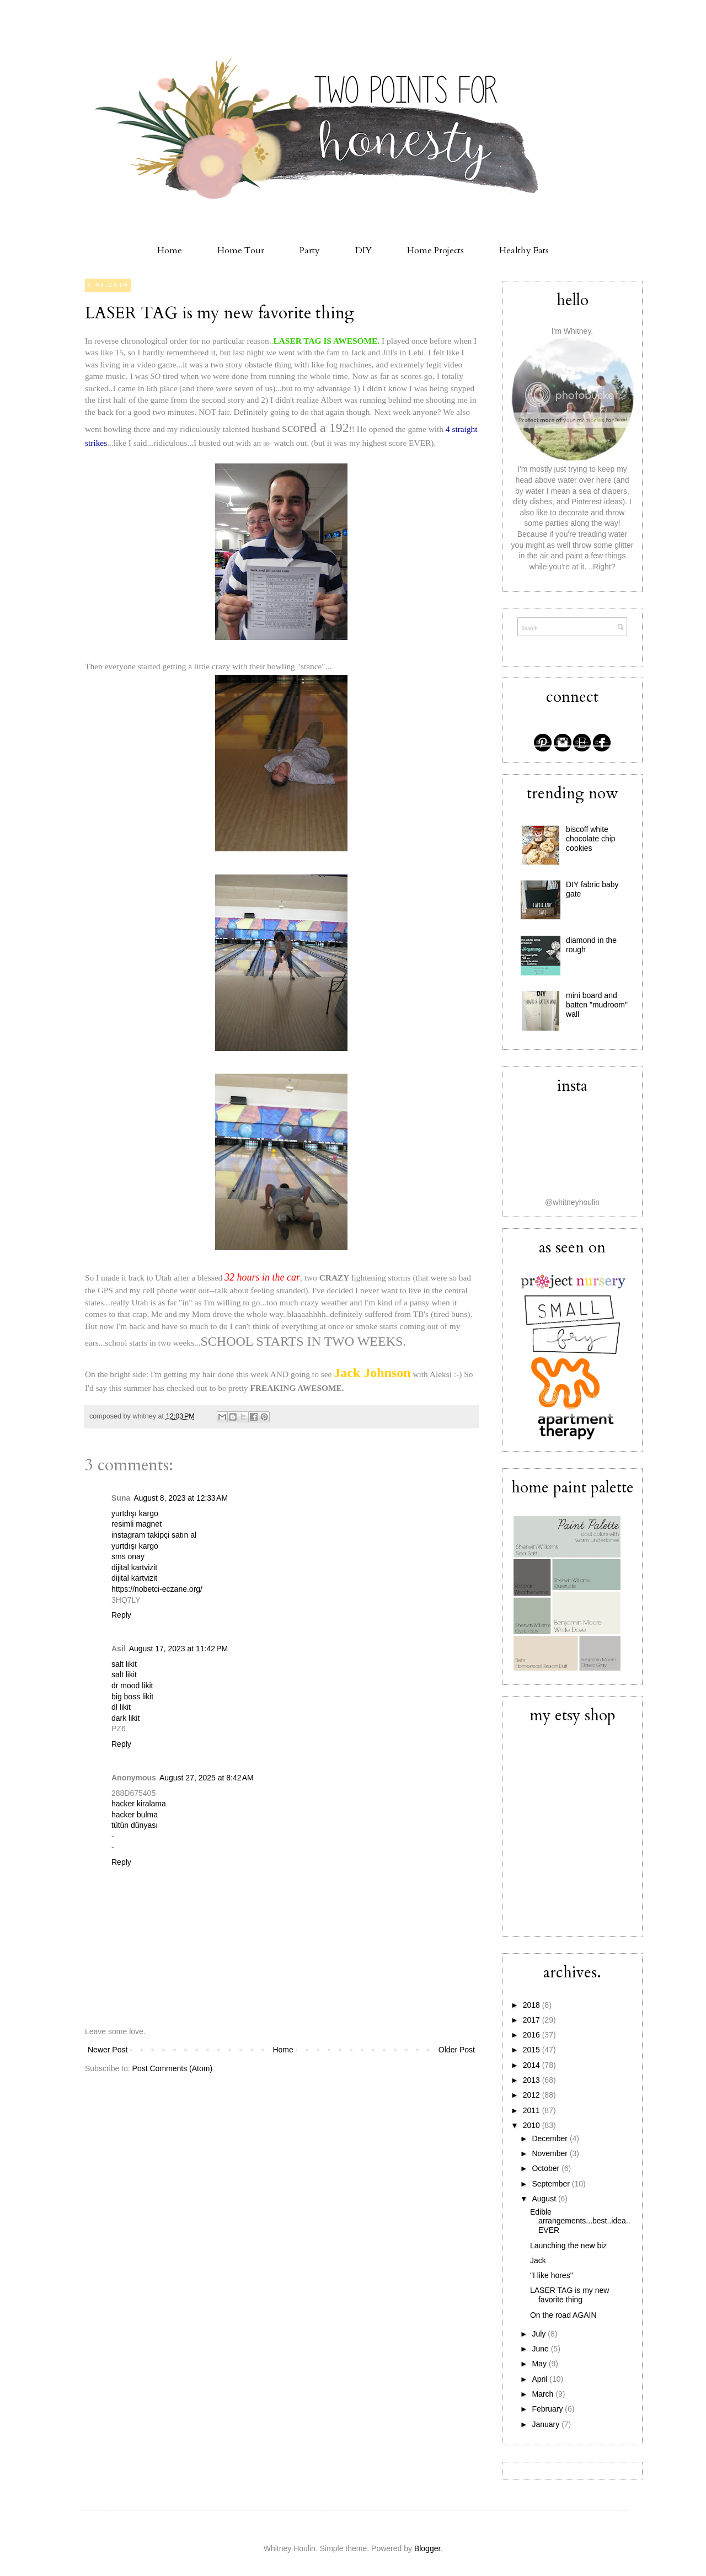 Image resolution: width=706 pixels, height=2576 pixels. I want to click on resimli magnet, so click(136, 1523).